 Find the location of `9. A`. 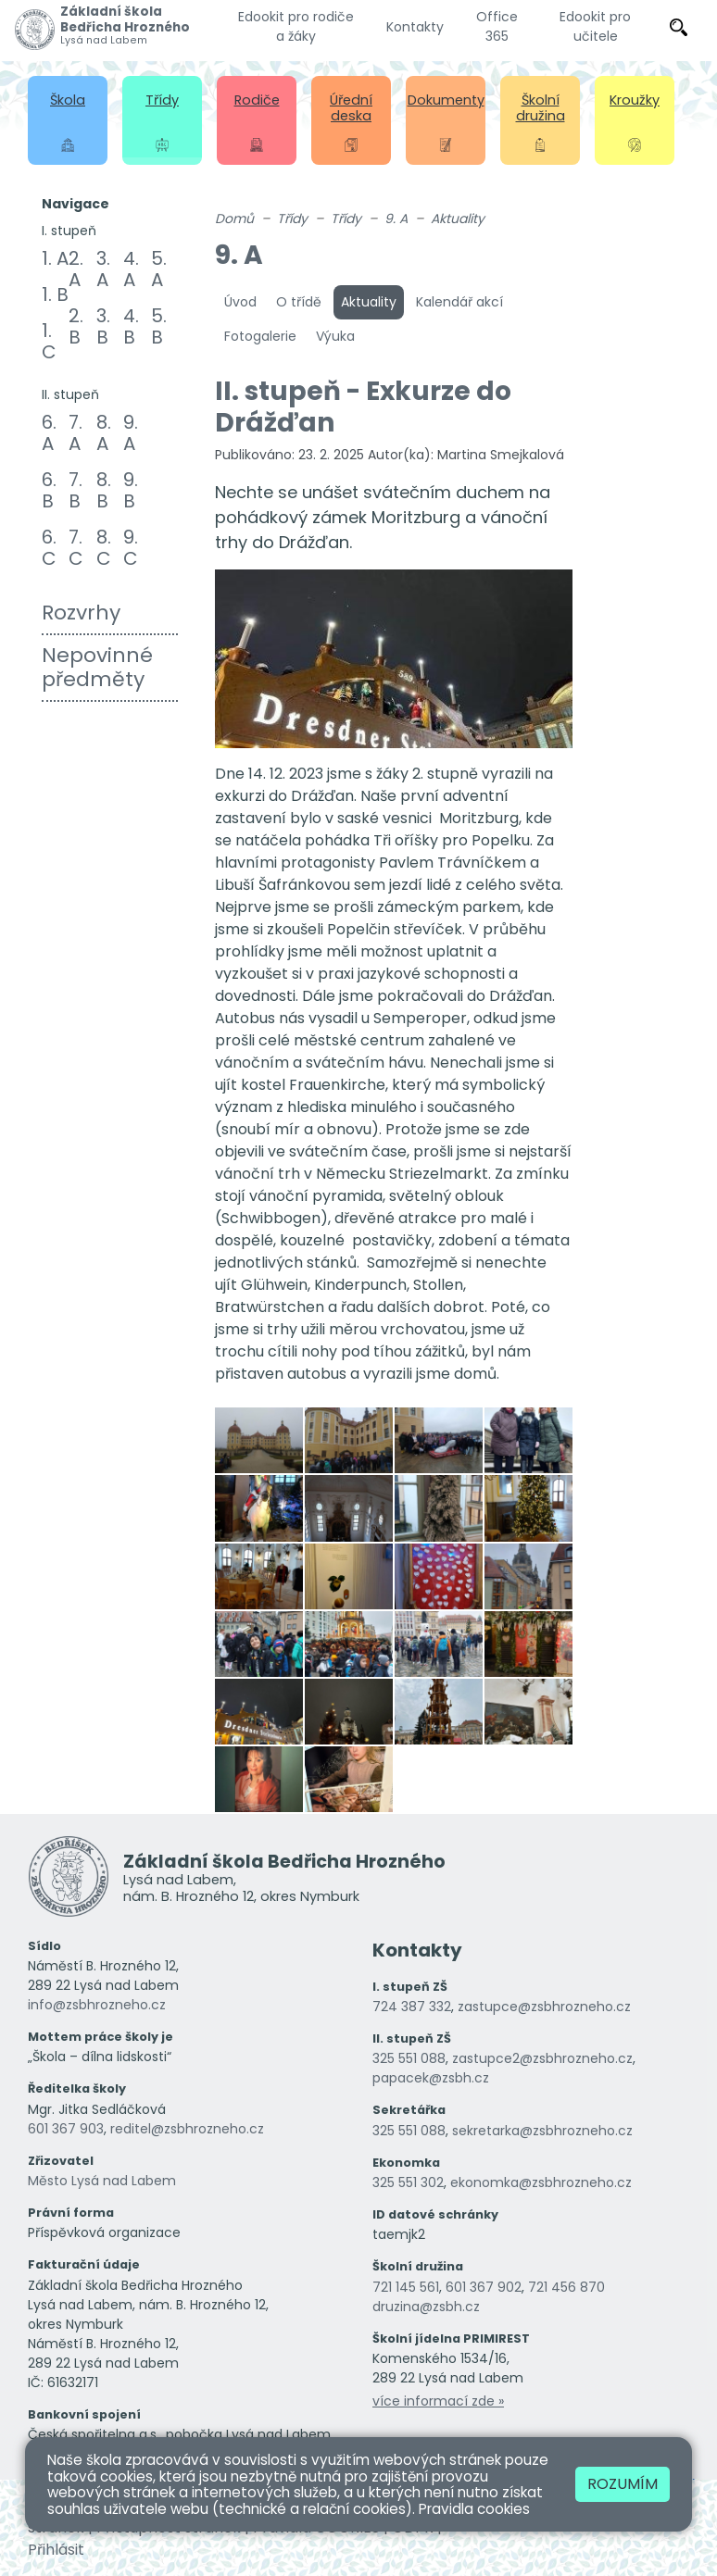

9. A is located at coordinates (130, 432).